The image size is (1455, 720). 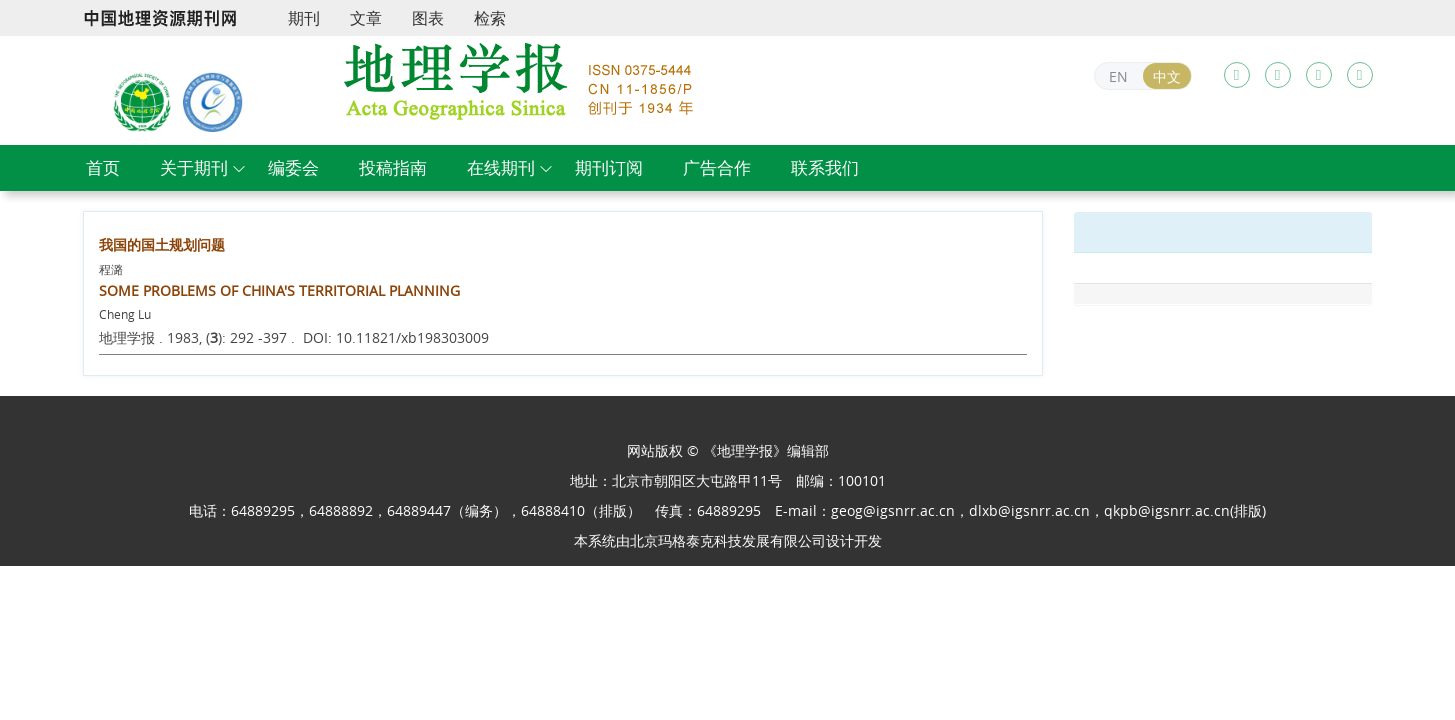 I want to click on 北京玛格泰克科技发展有限公司, so click(x=728, y=540).